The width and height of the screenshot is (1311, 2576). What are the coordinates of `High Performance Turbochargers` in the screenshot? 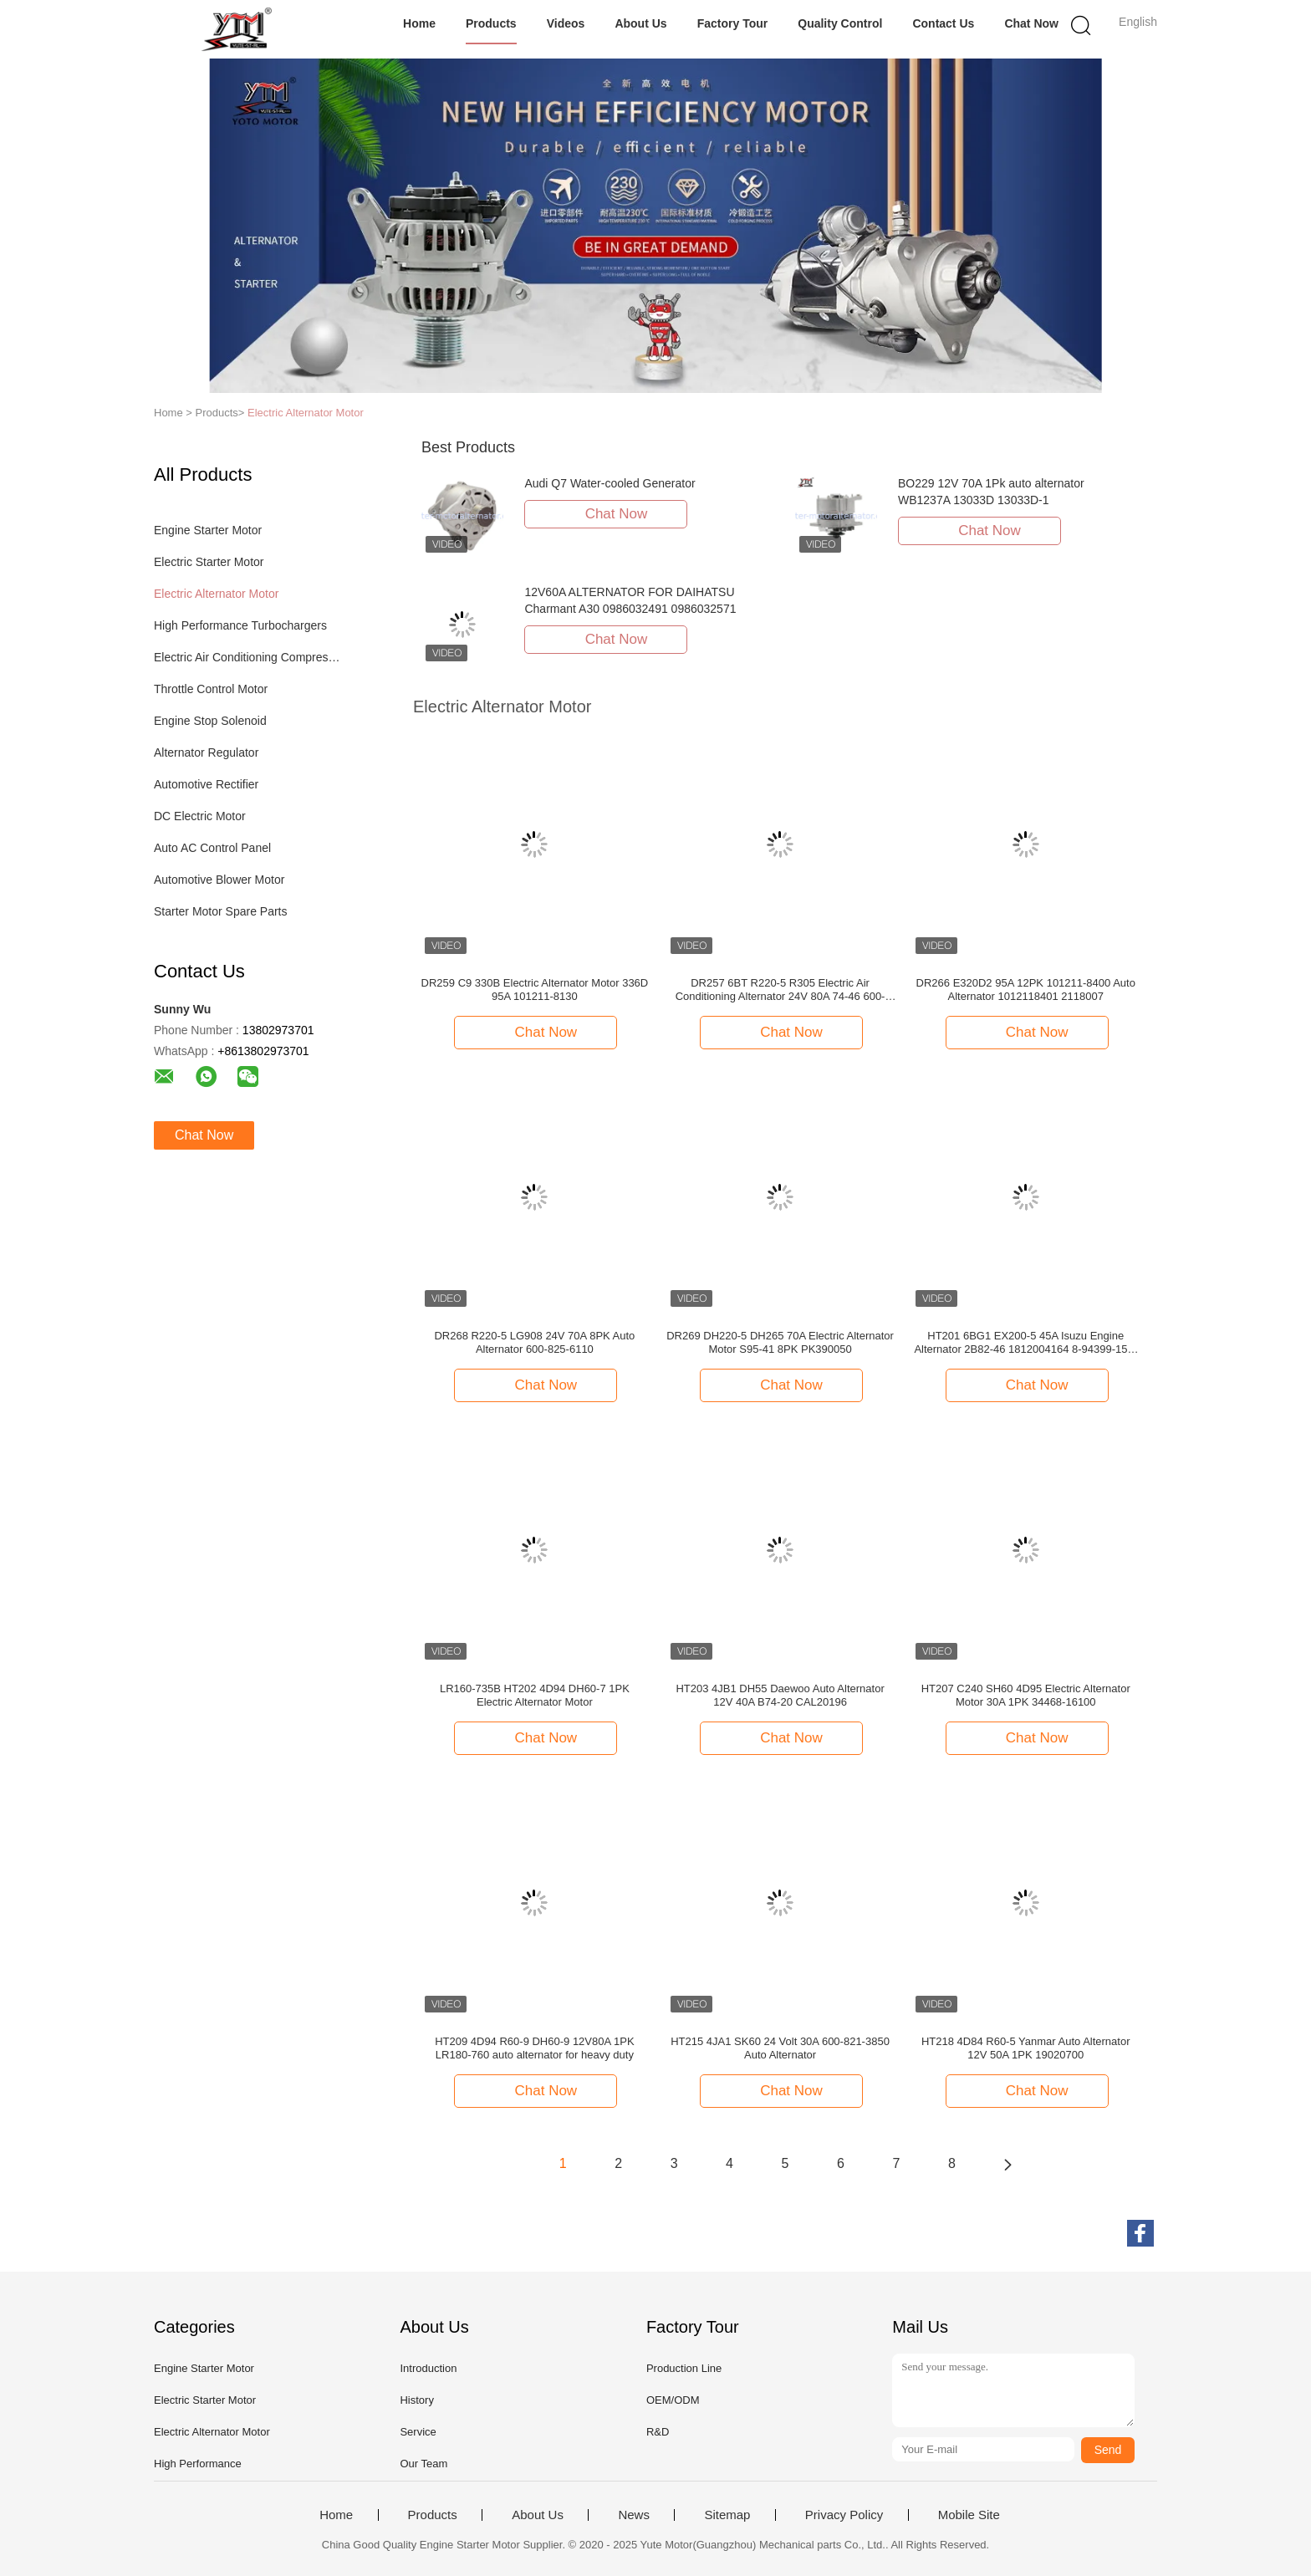 It's located at (240, 625).